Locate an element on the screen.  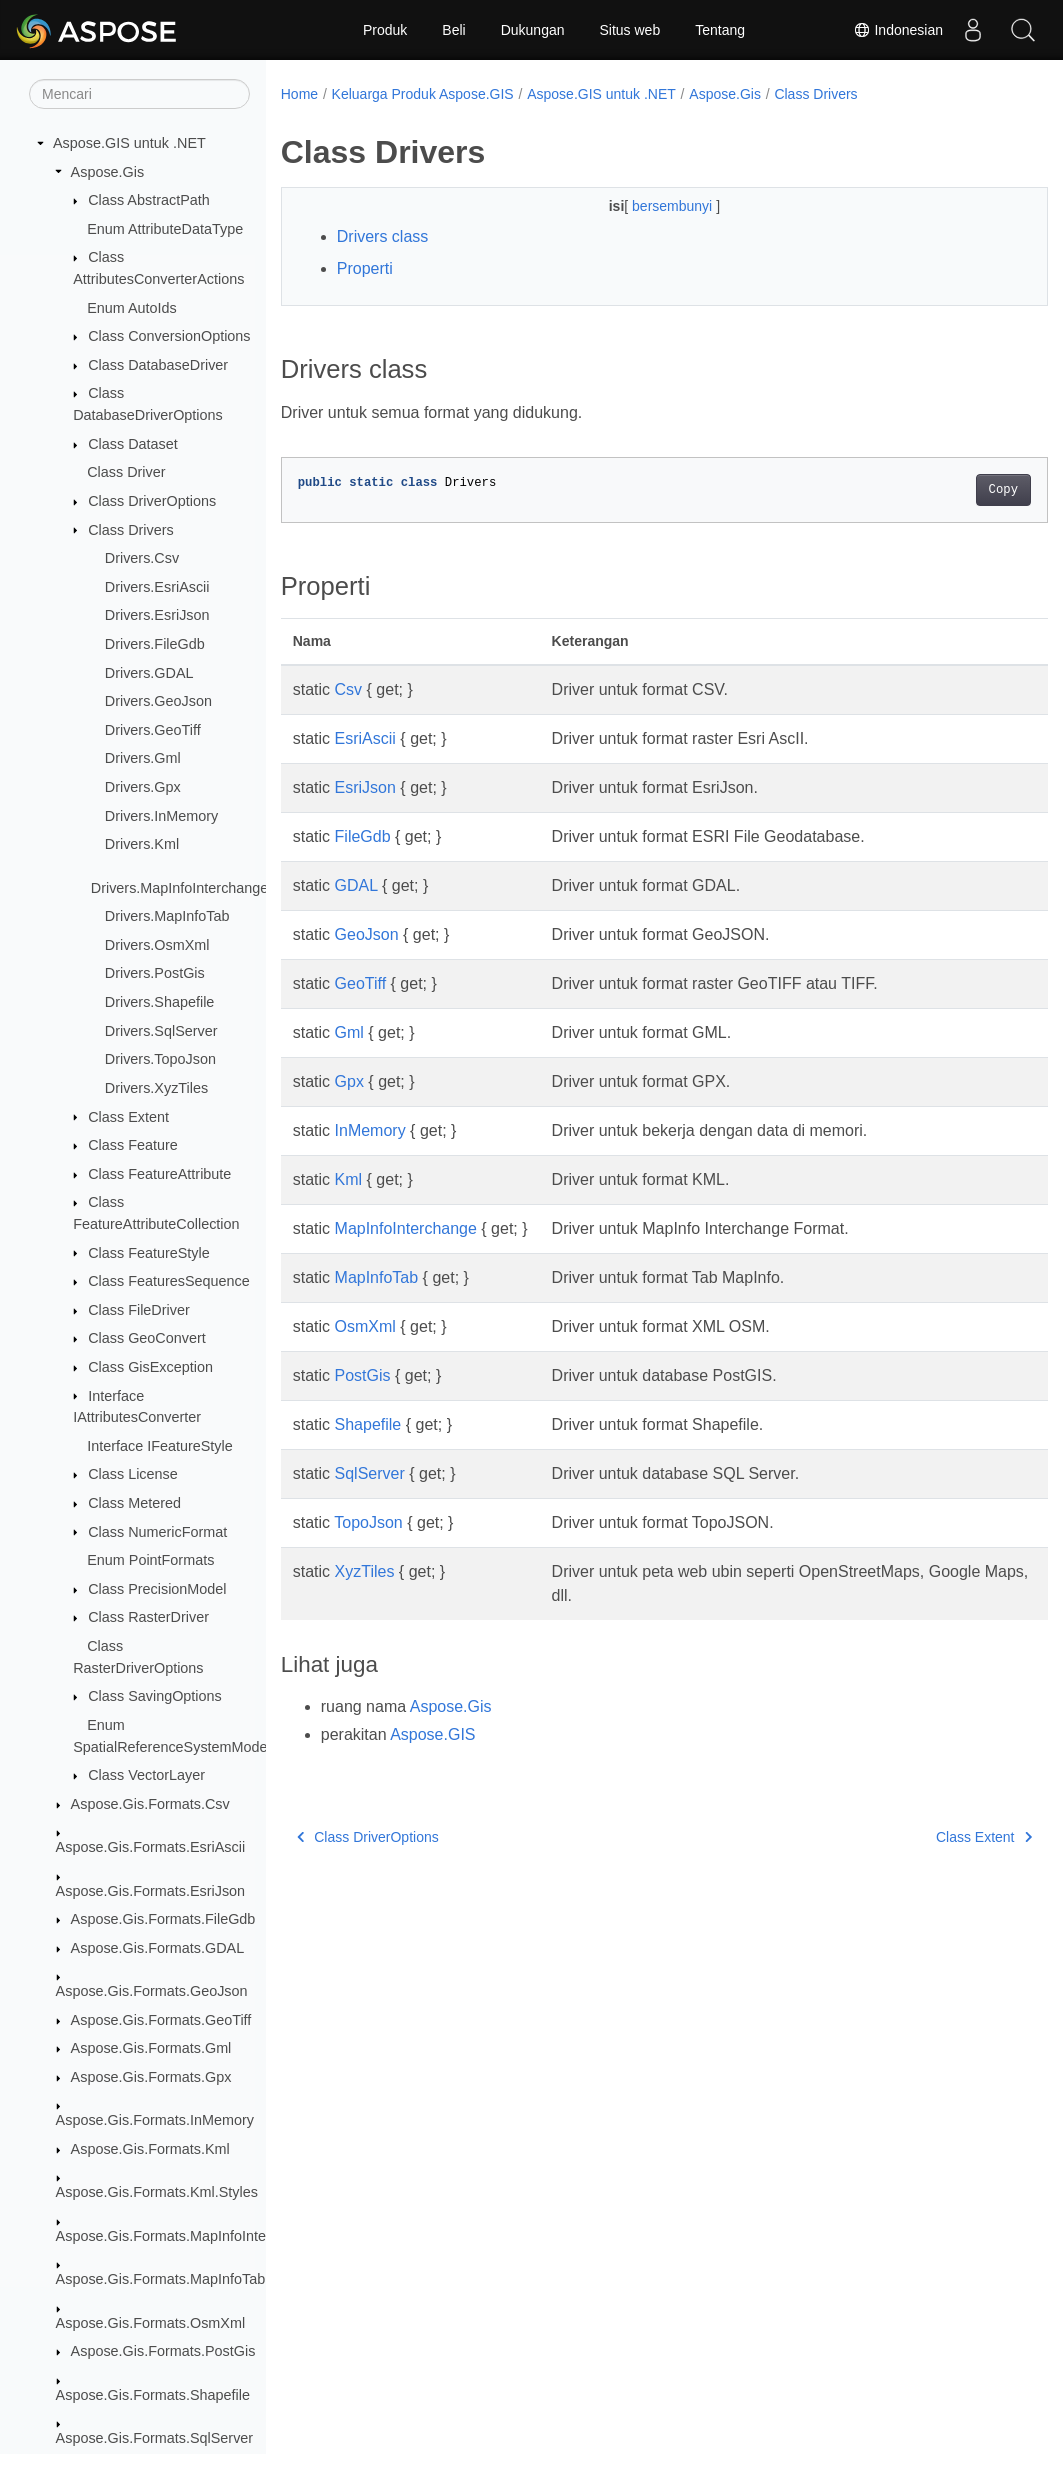
SqlServer is located at coordinates (370, 1473).